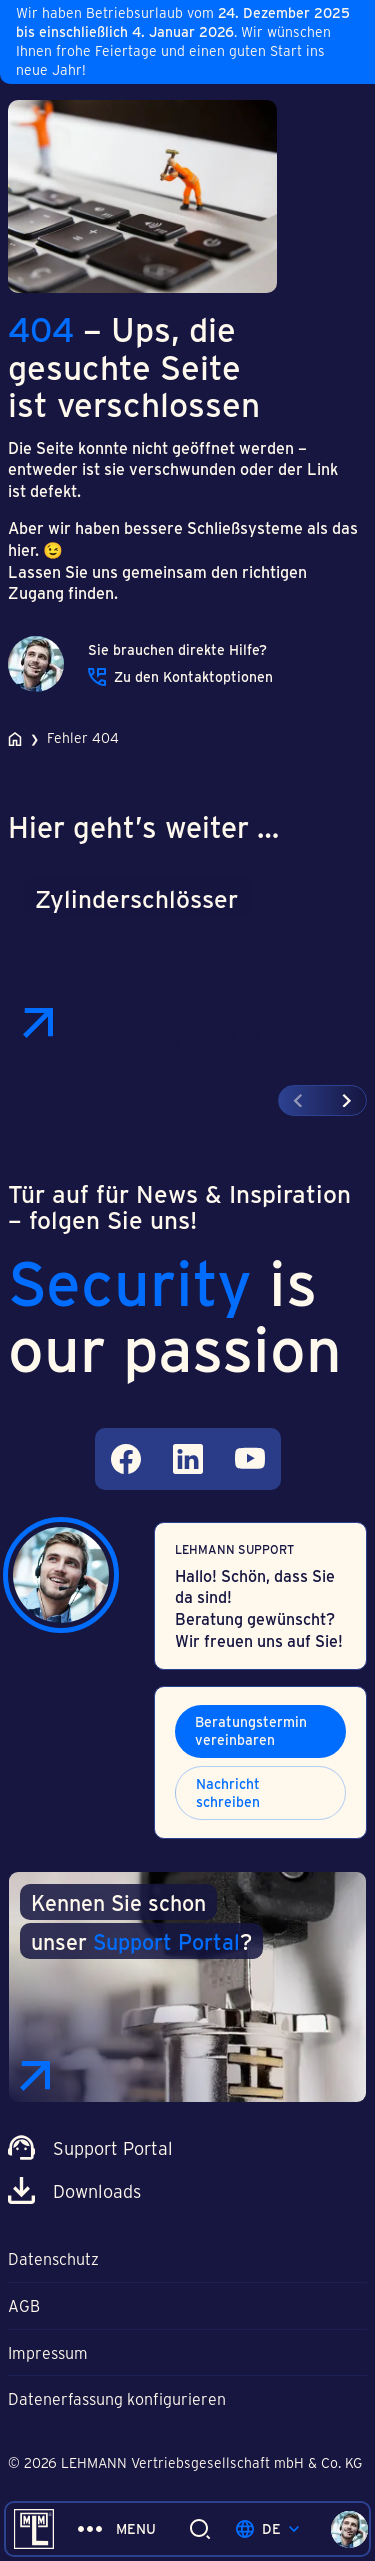 Image resolution: width=375 pixels, height=2561 pixels. I want to click on Datenschutz, so click(53, 2258).